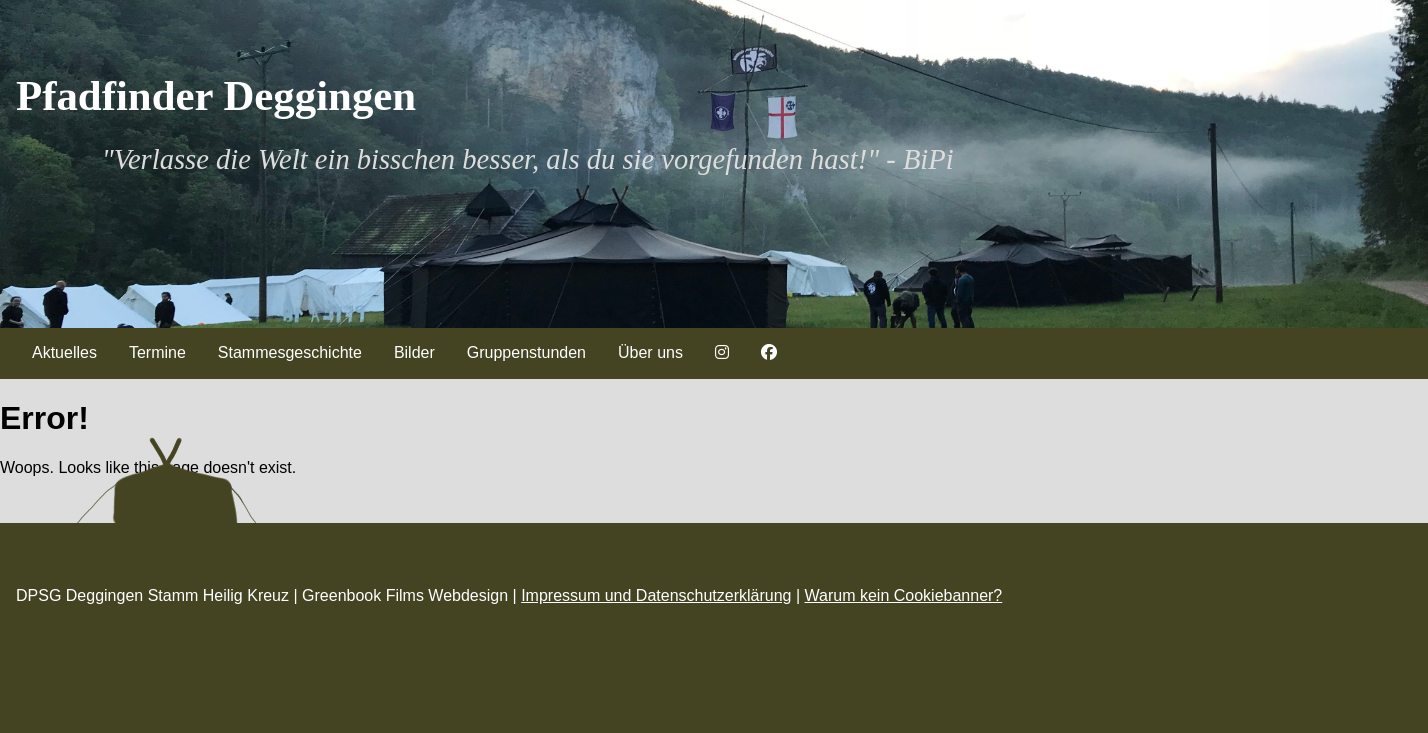  What do you see at coordinates (656, 595) in the screenshot?
I see `Impressum und Datenschutzerklärung` at bounding box center [656, 595].